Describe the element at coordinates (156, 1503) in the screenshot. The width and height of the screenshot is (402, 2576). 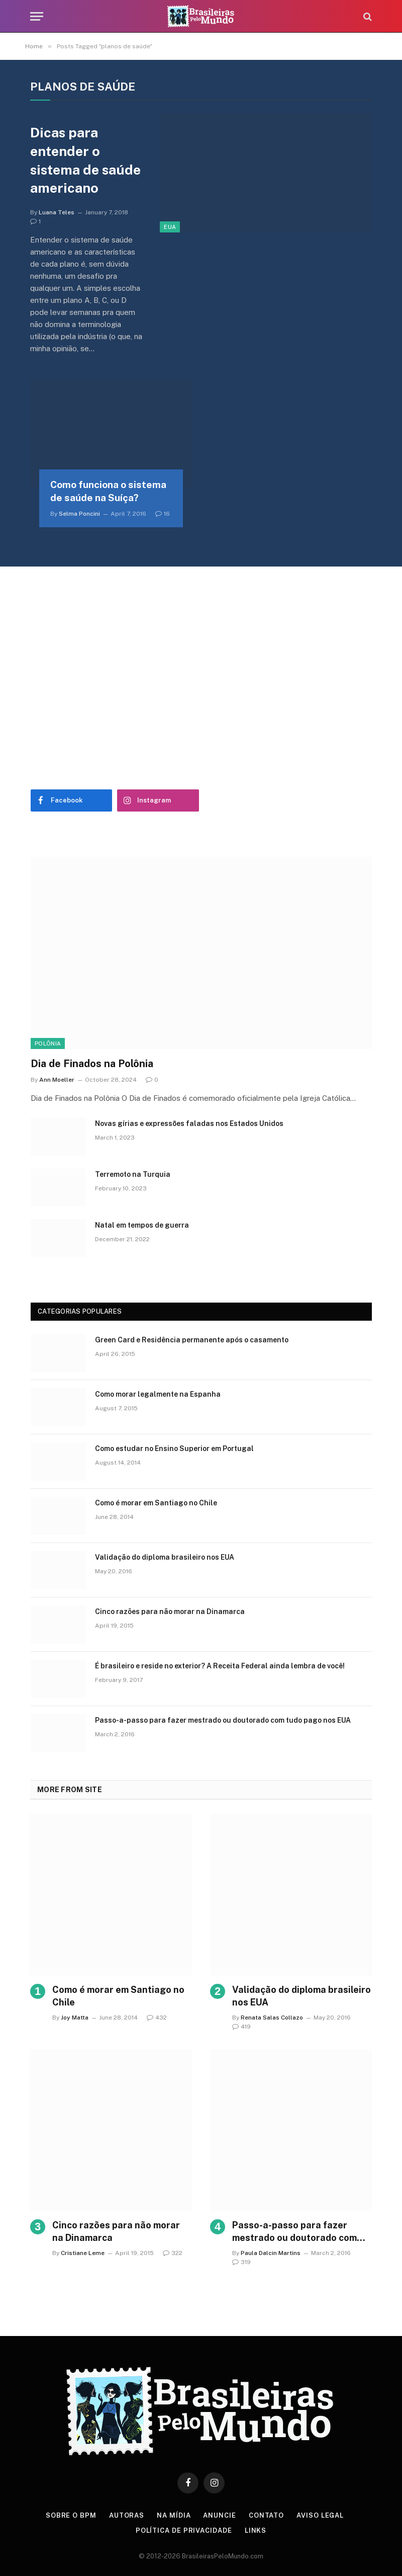
I see `Como é morar em Santiago no Chile` at that location.